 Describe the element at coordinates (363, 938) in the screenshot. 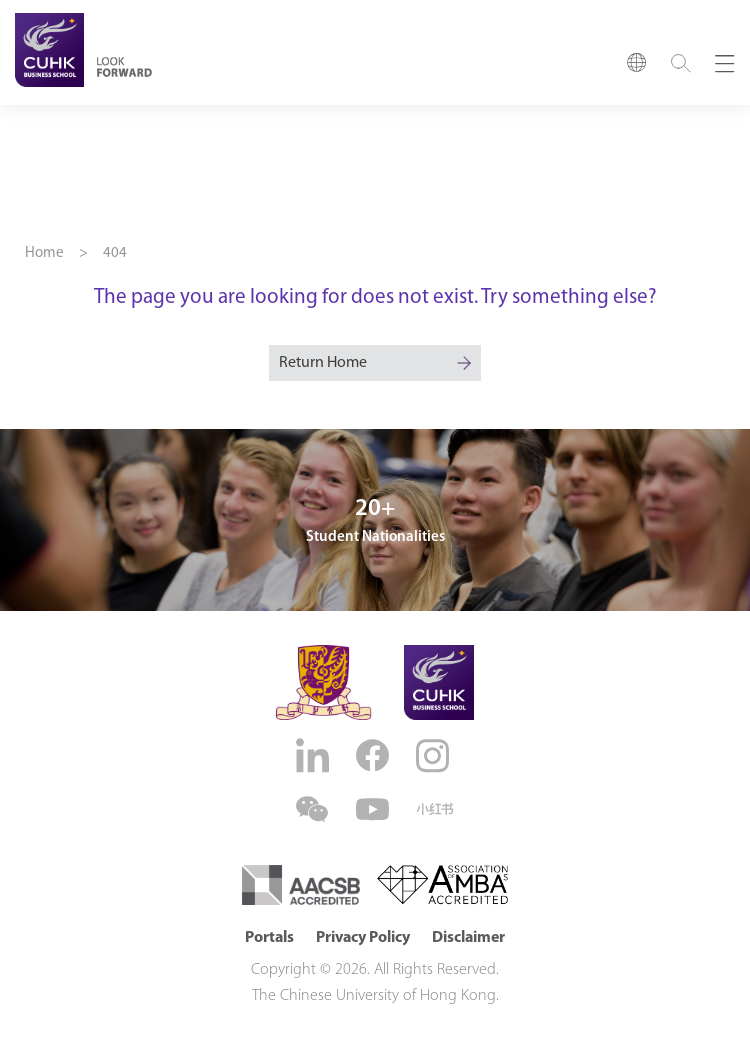

I see `Privacy Policy` at that location.